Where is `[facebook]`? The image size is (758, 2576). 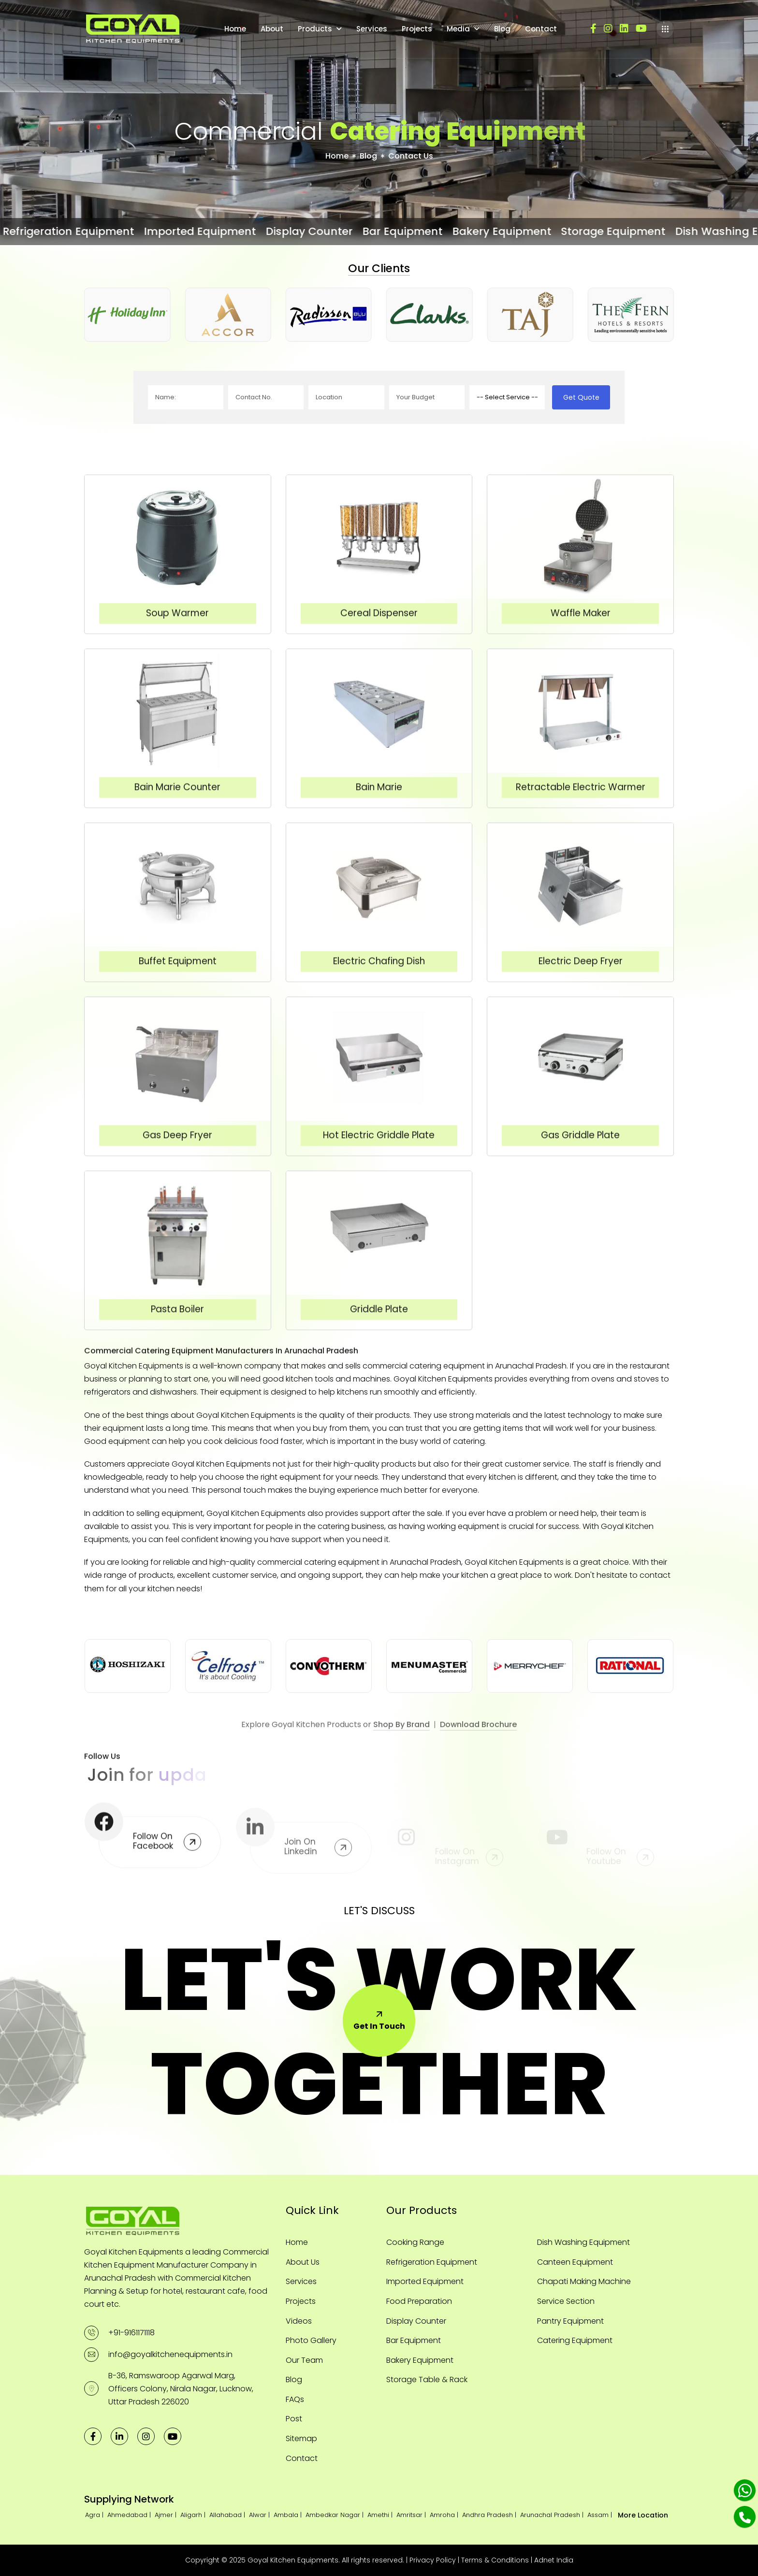 [facebook] is located at coordinates (593, 29).